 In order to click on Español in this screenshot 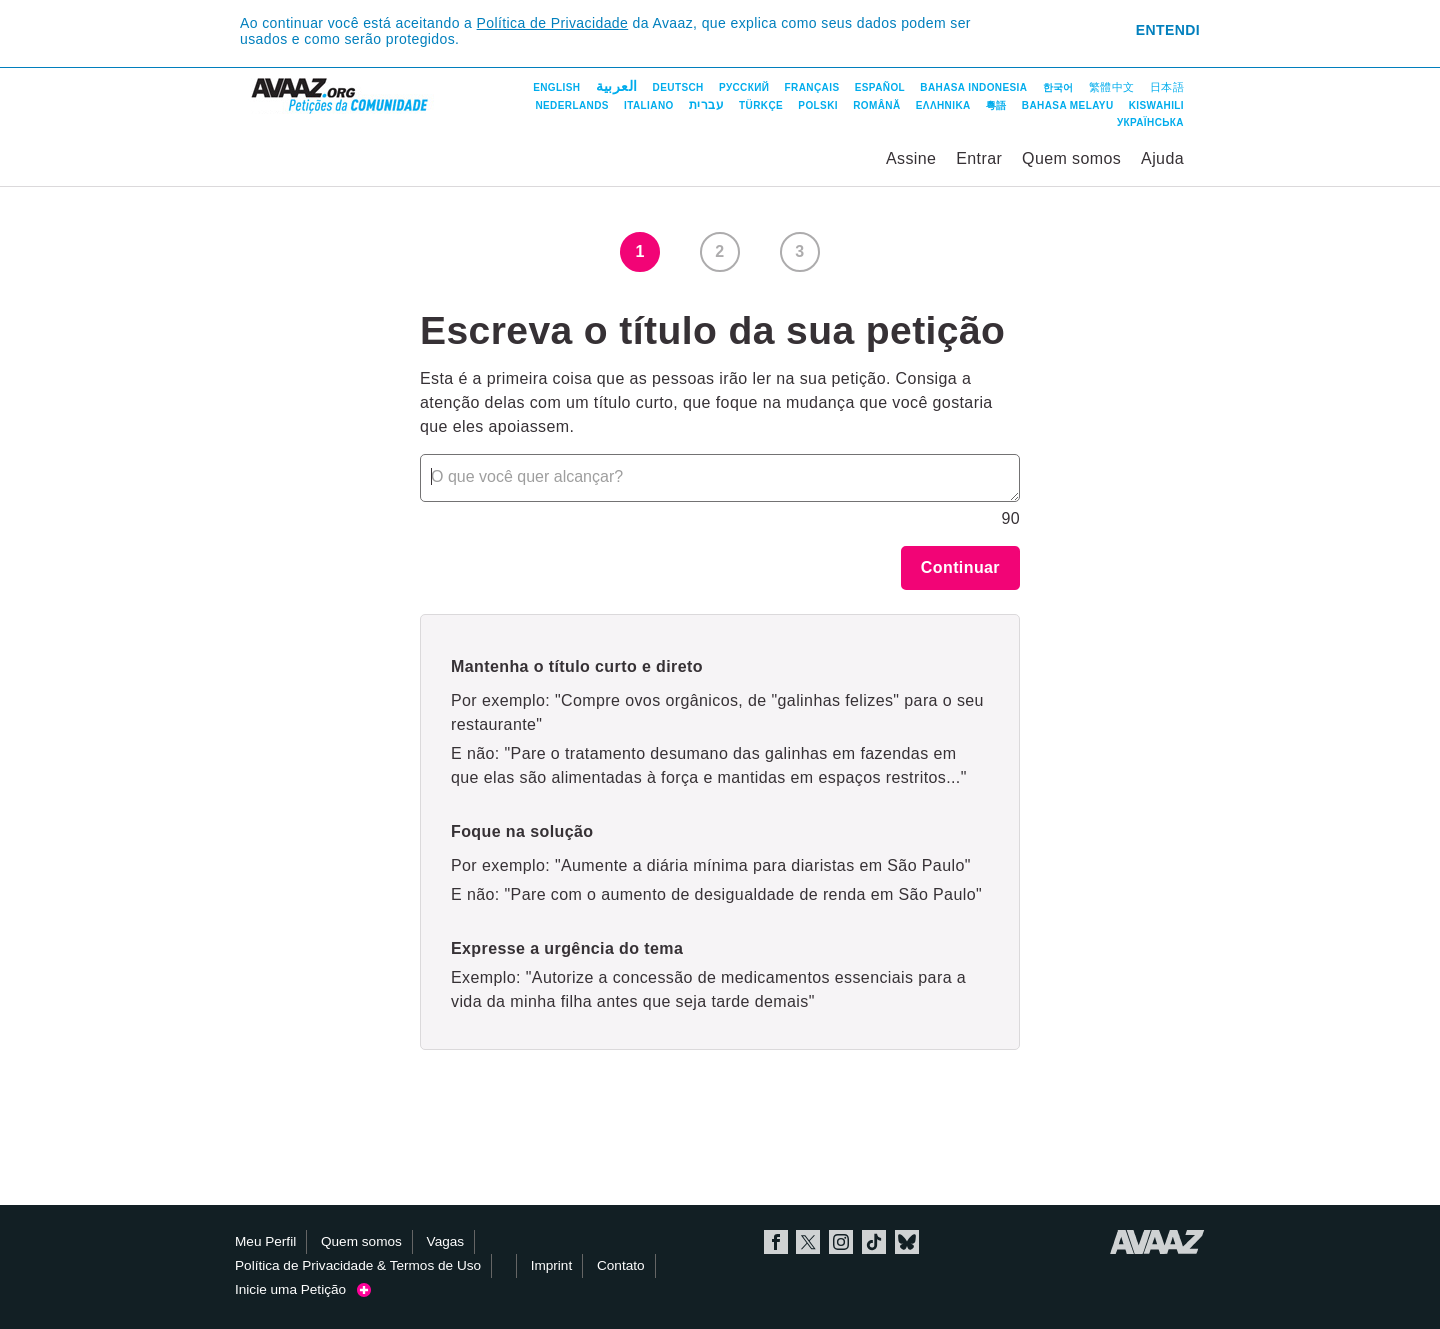, I will do `click(880, 87)`.